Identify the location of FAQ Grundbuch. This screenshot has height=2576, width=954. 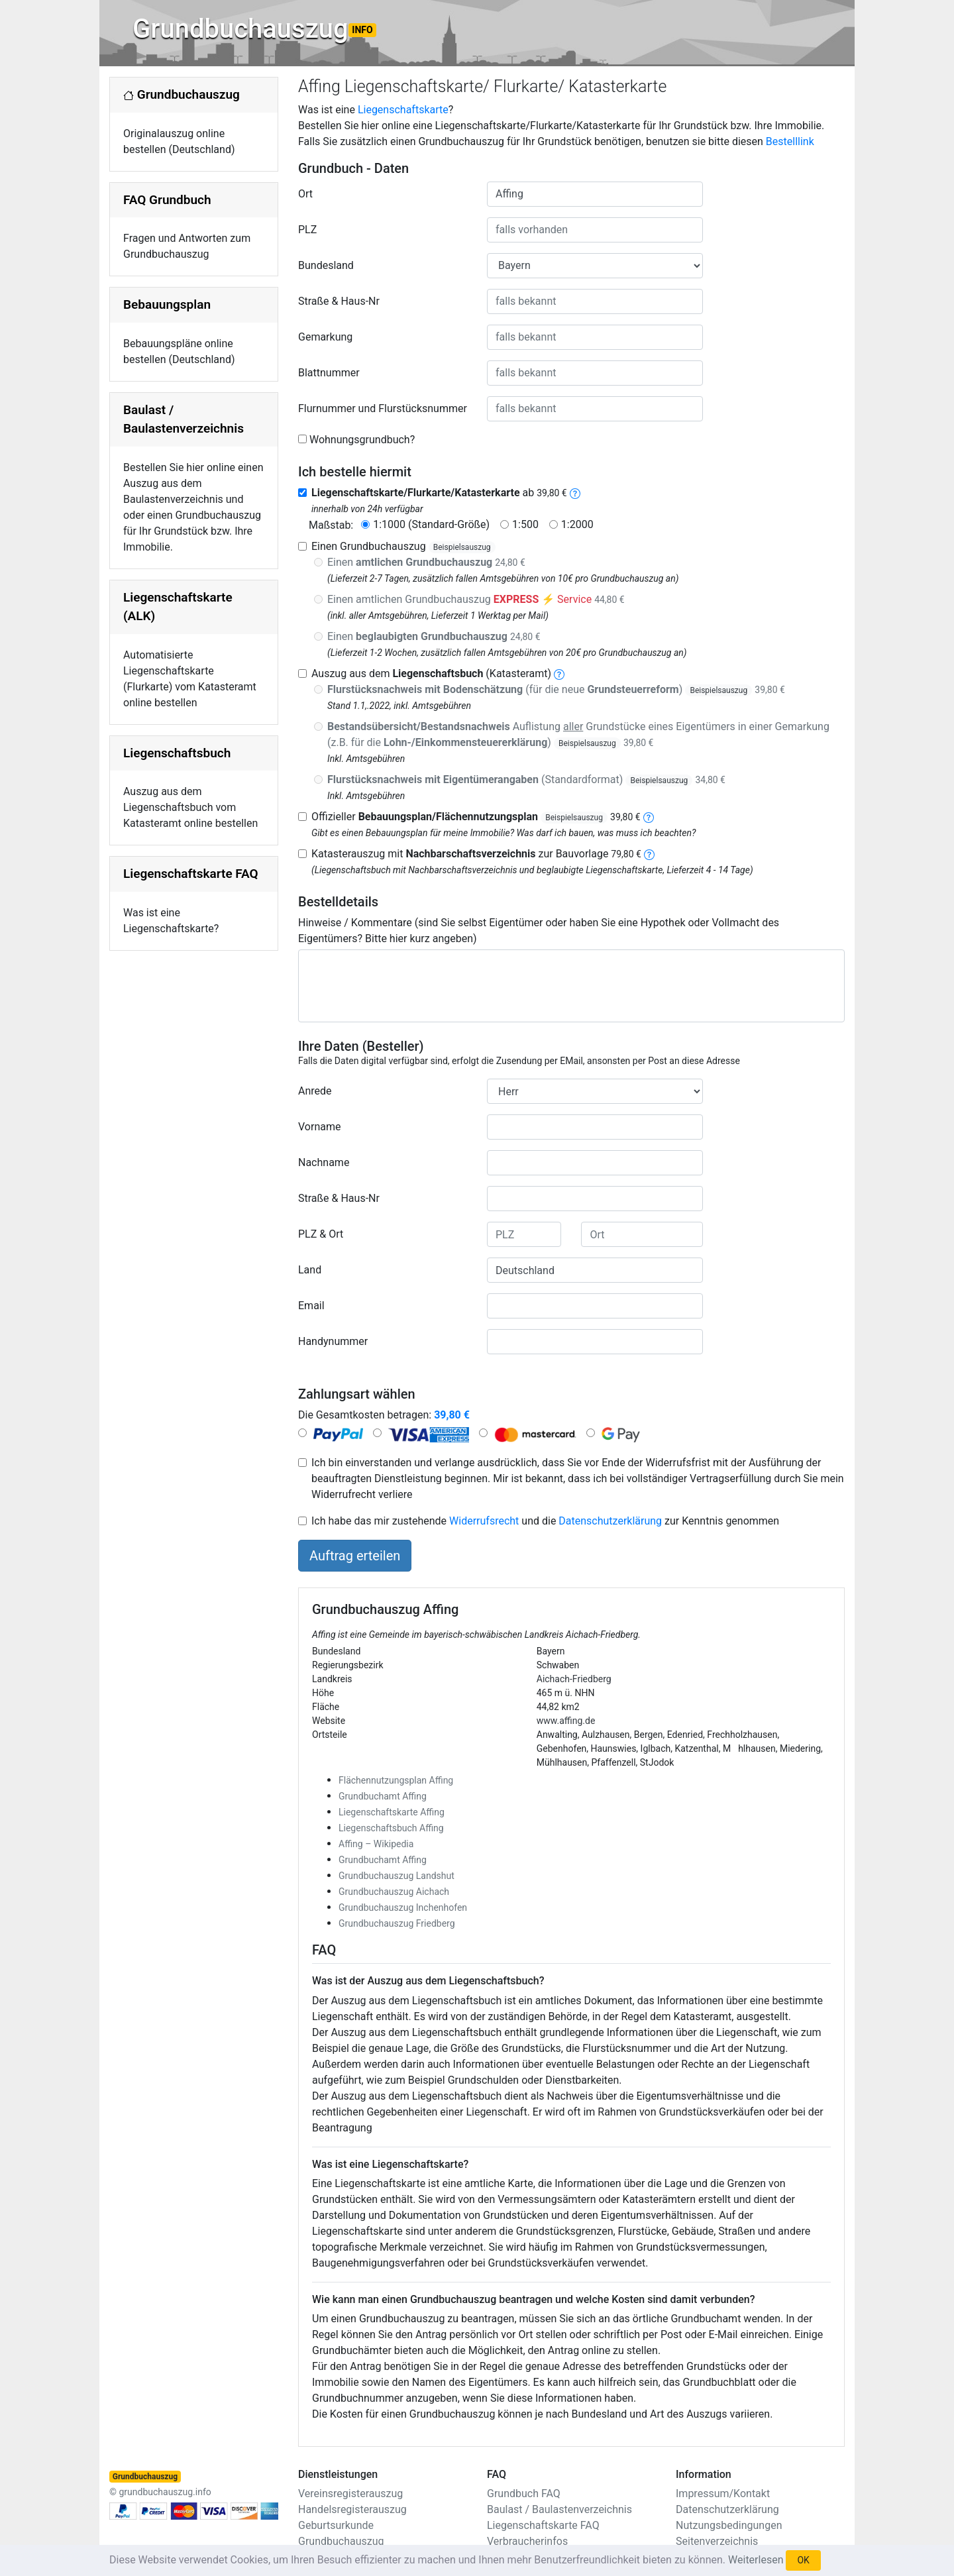
(167, 199).